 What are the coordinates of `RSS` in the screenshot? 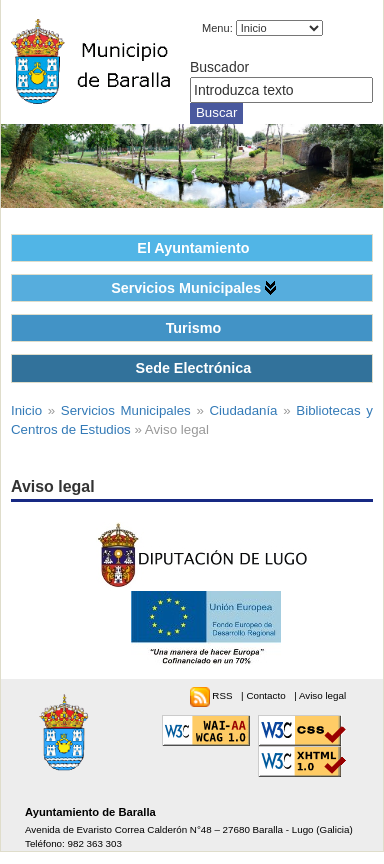 It's located at (223, 695).